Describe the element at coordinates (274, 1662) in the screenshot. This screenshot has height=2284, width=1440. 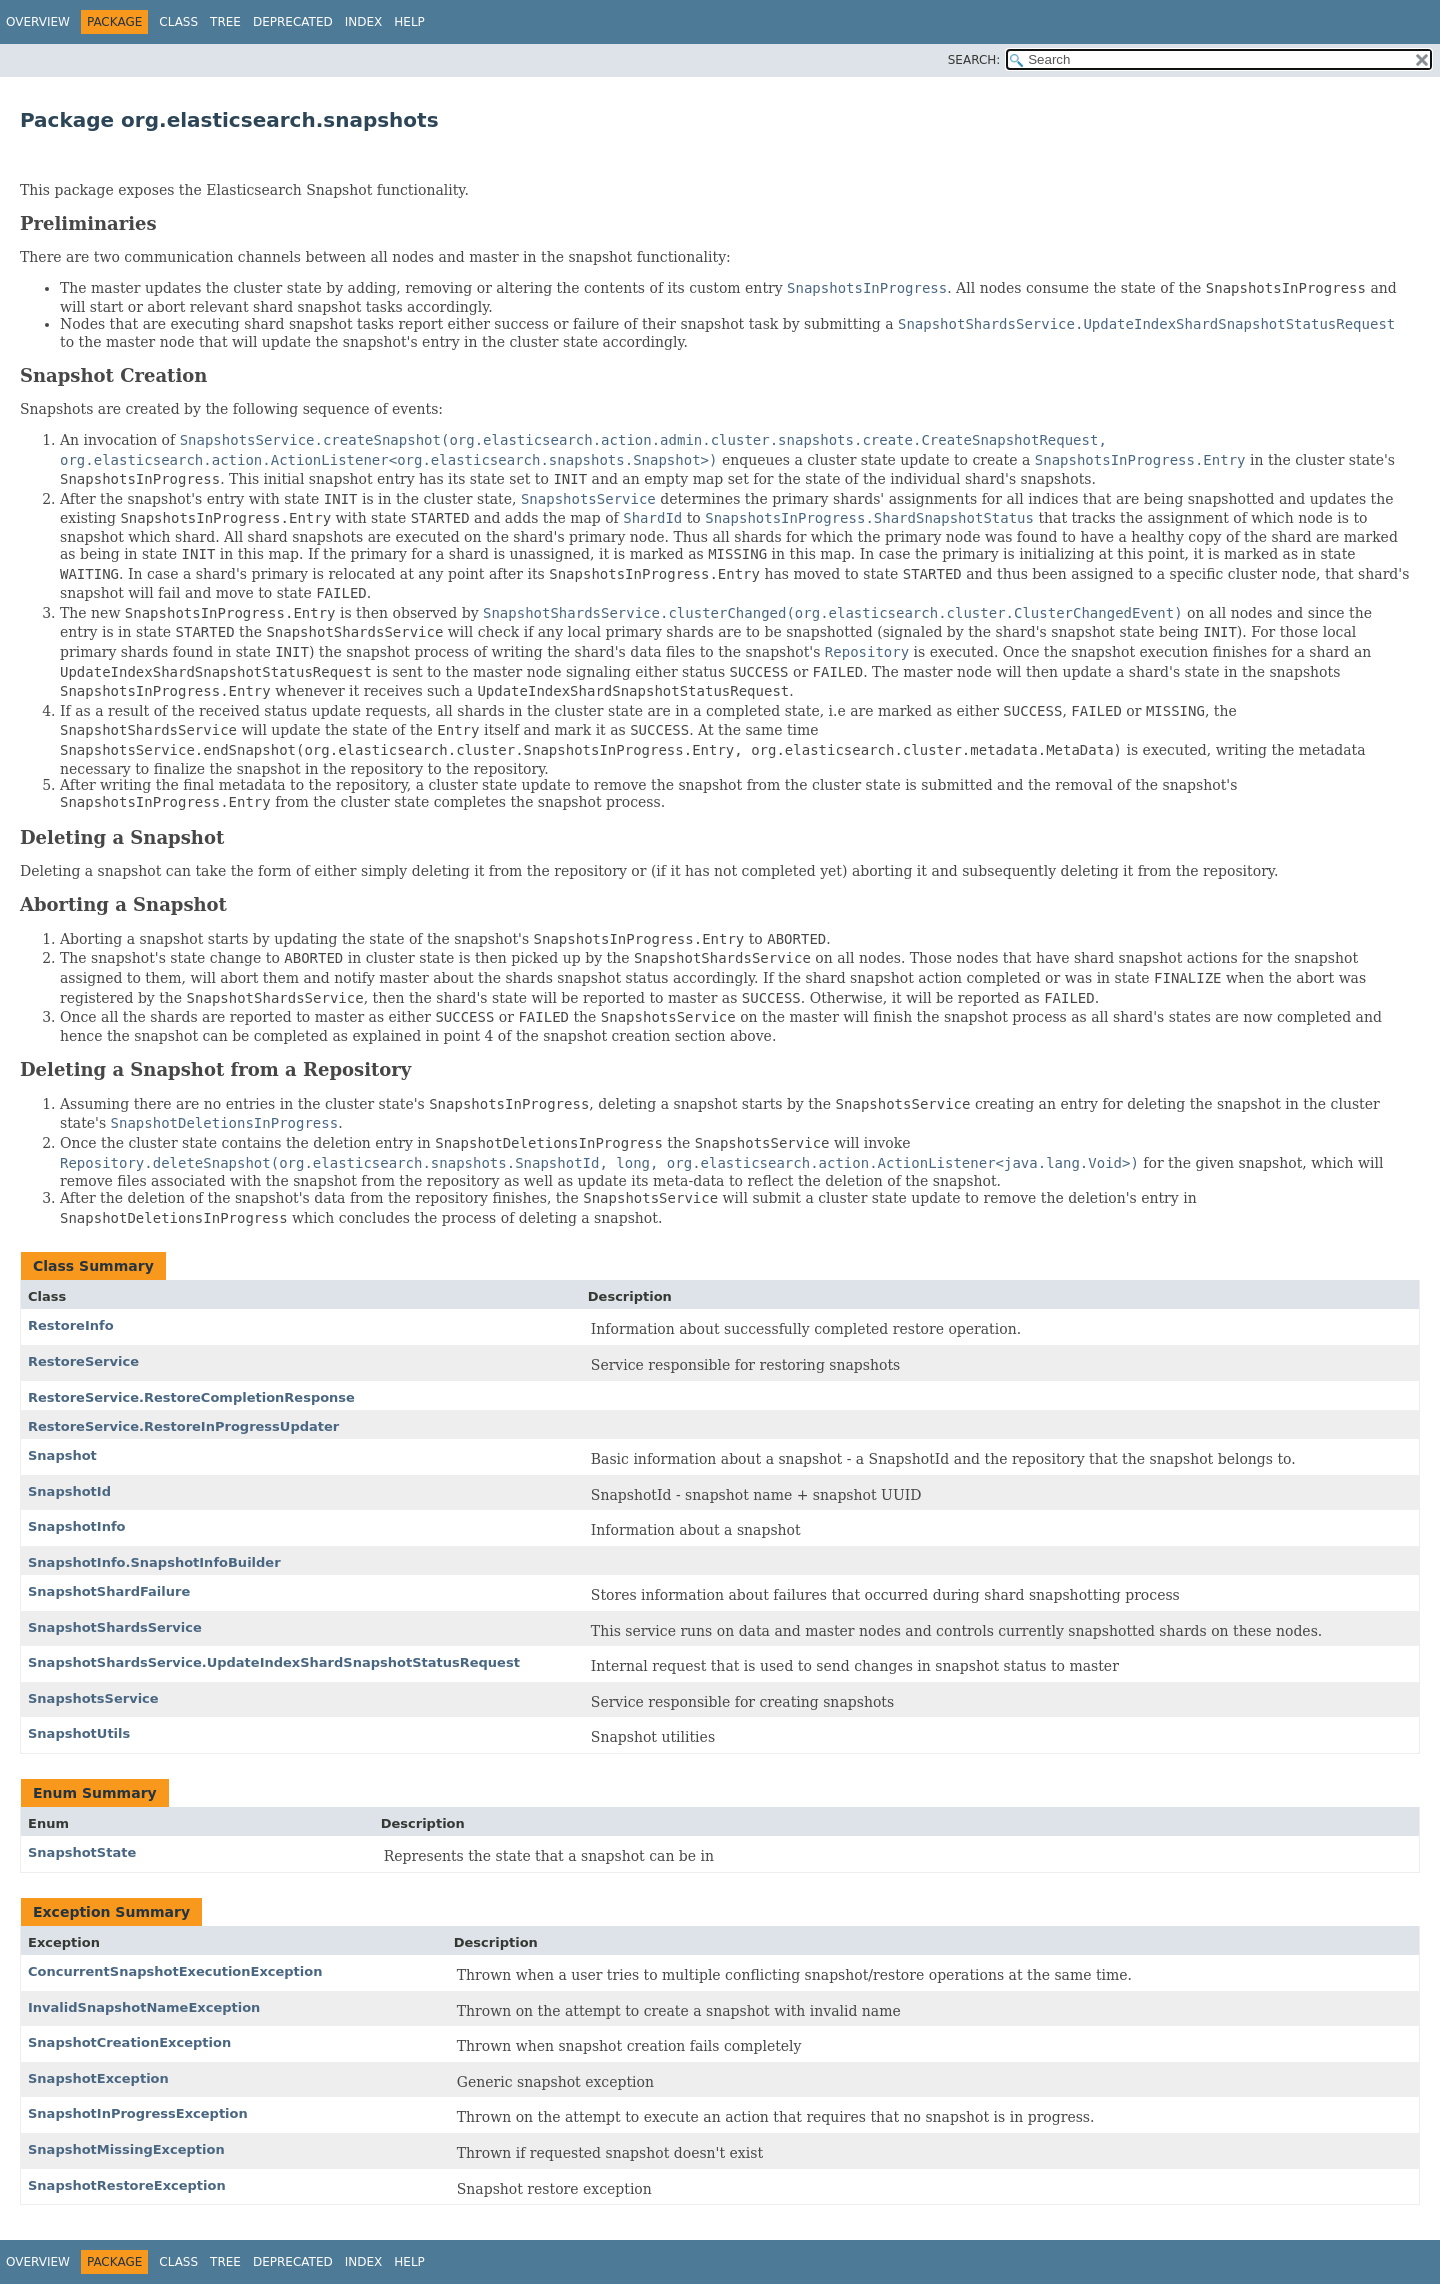
I see `SnapshotShardsService.UpdateIndexShardSnapshotStatusRequest` at that location.